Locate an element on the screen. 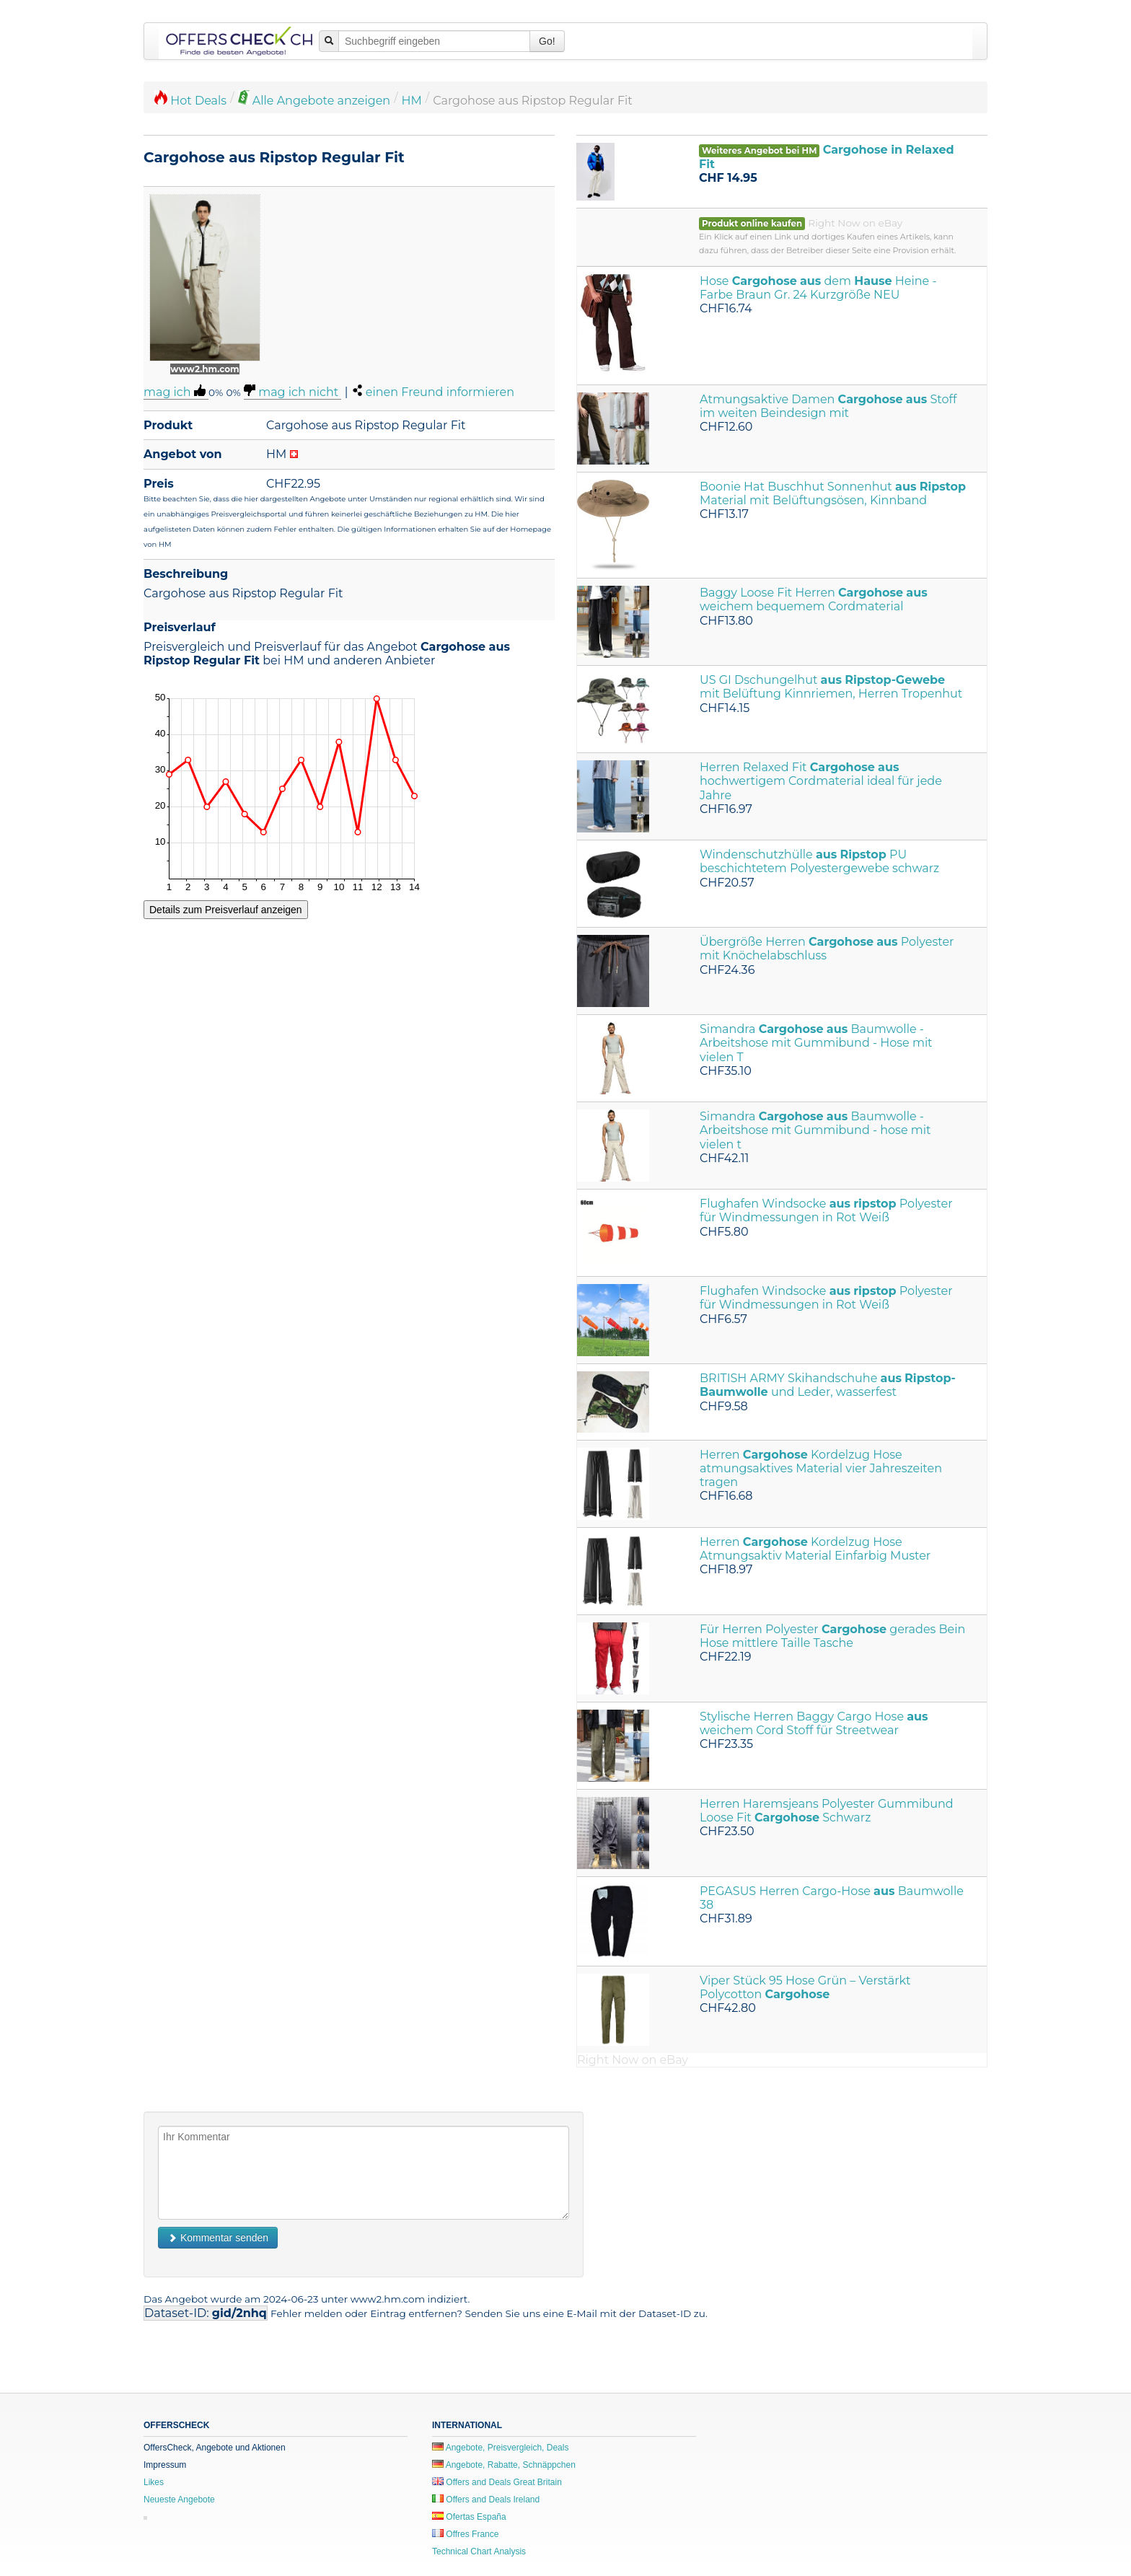  Likes is located at coordinates (154, 2482).